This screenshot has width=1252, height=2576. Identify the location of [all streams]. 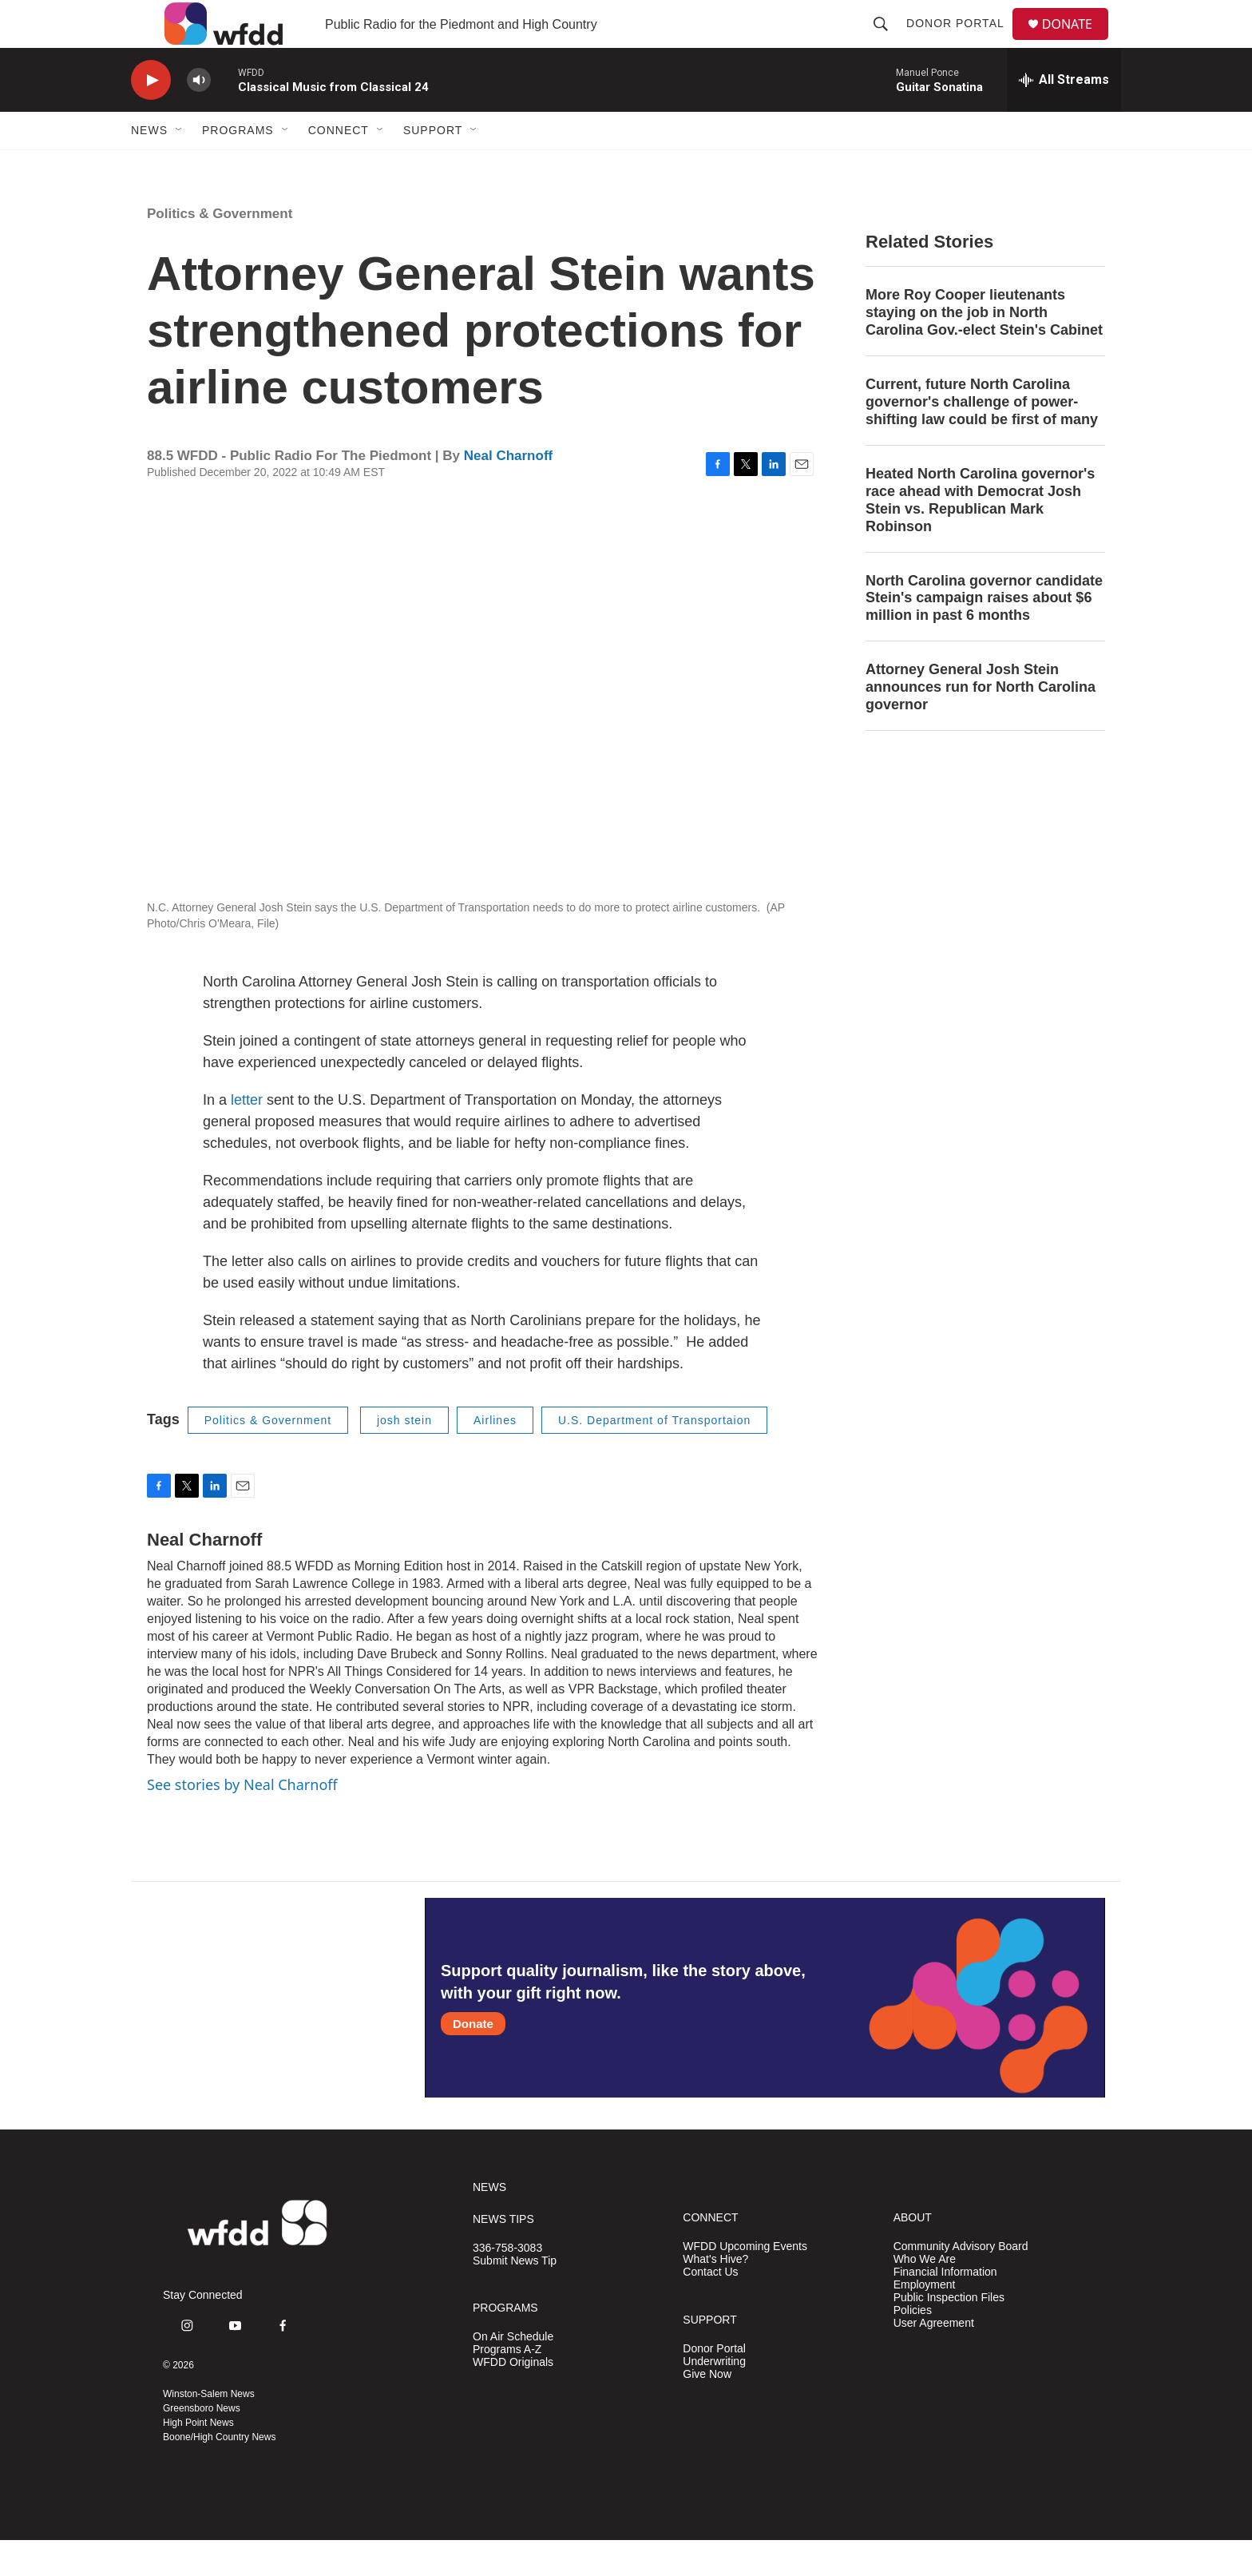
(1064, 116).